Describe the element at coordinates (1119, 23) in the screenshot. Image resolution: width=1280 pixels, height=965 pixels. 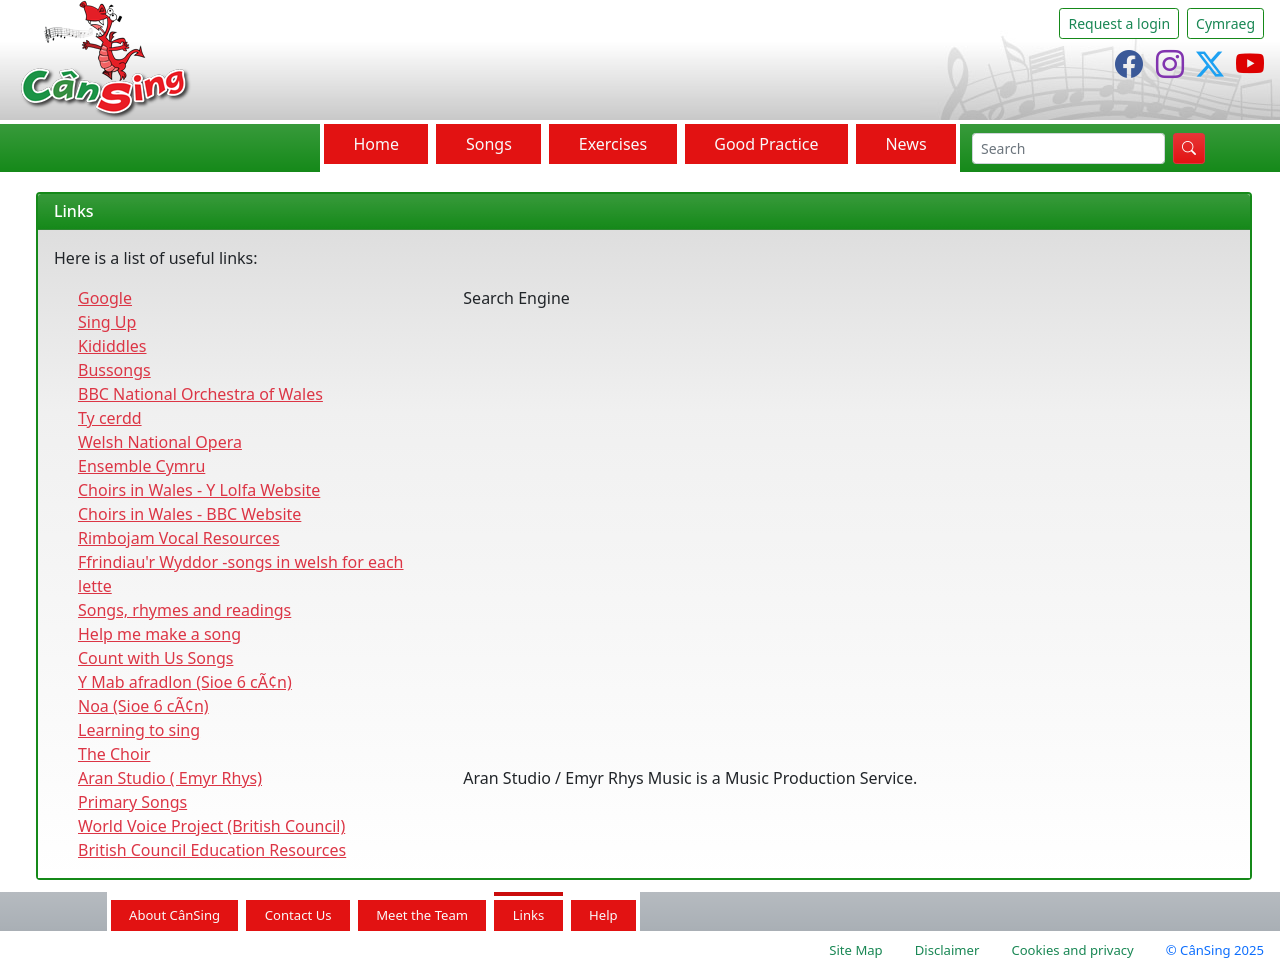
I see `Request a login` at that location.